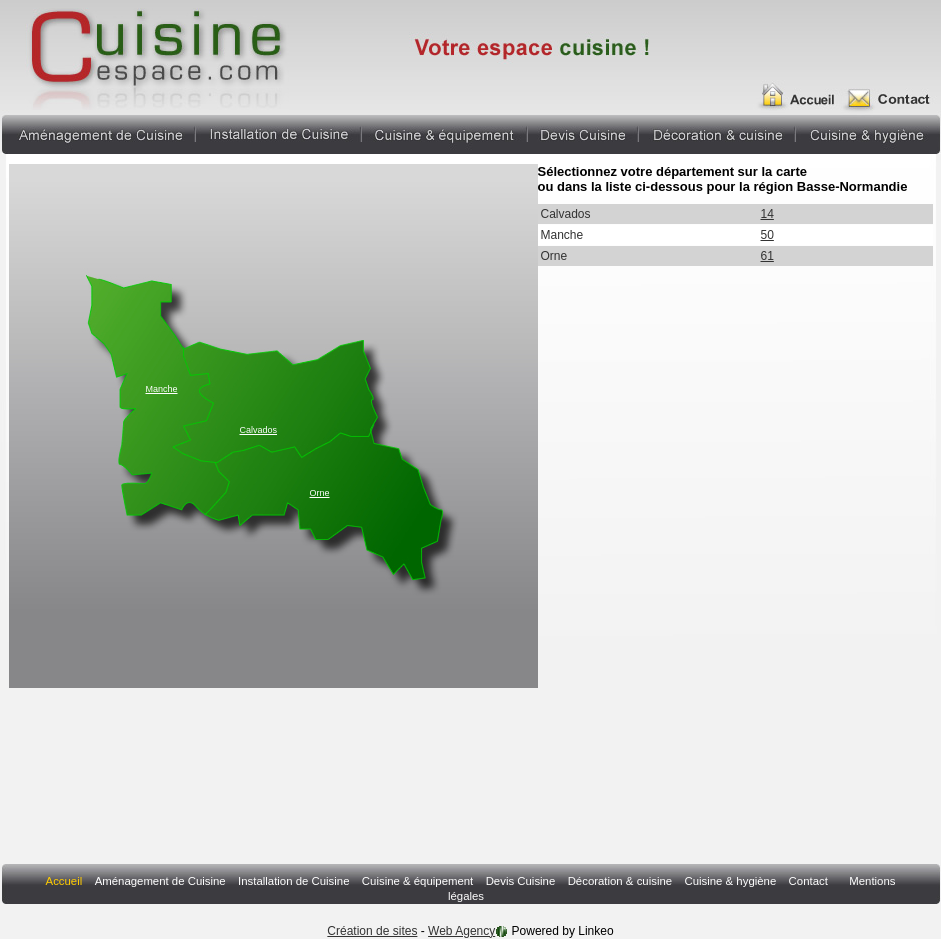 This screenshot has width=941, height=939. What do you see at coordinates (461, 931) in the screenshot?
I see `Web Agency` at bounding box center [461, 931].